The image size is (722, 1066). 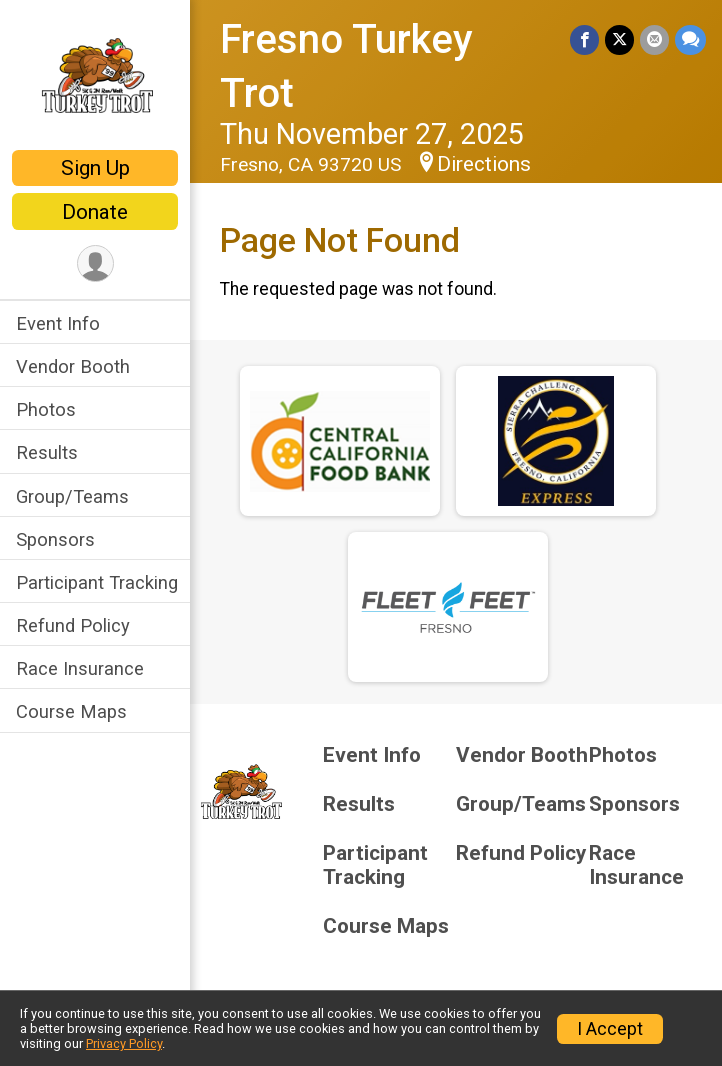 What do you see at coordinates (73, 366) in the screenshot?
I see `Vendor Booth` at bounding box center [73, 366].